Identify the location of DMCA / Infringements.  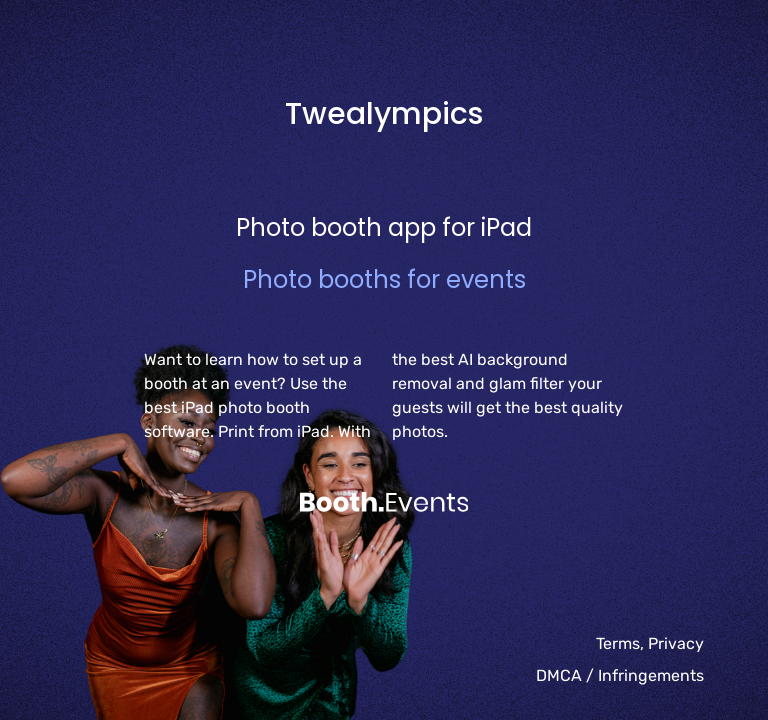
(620, 675).